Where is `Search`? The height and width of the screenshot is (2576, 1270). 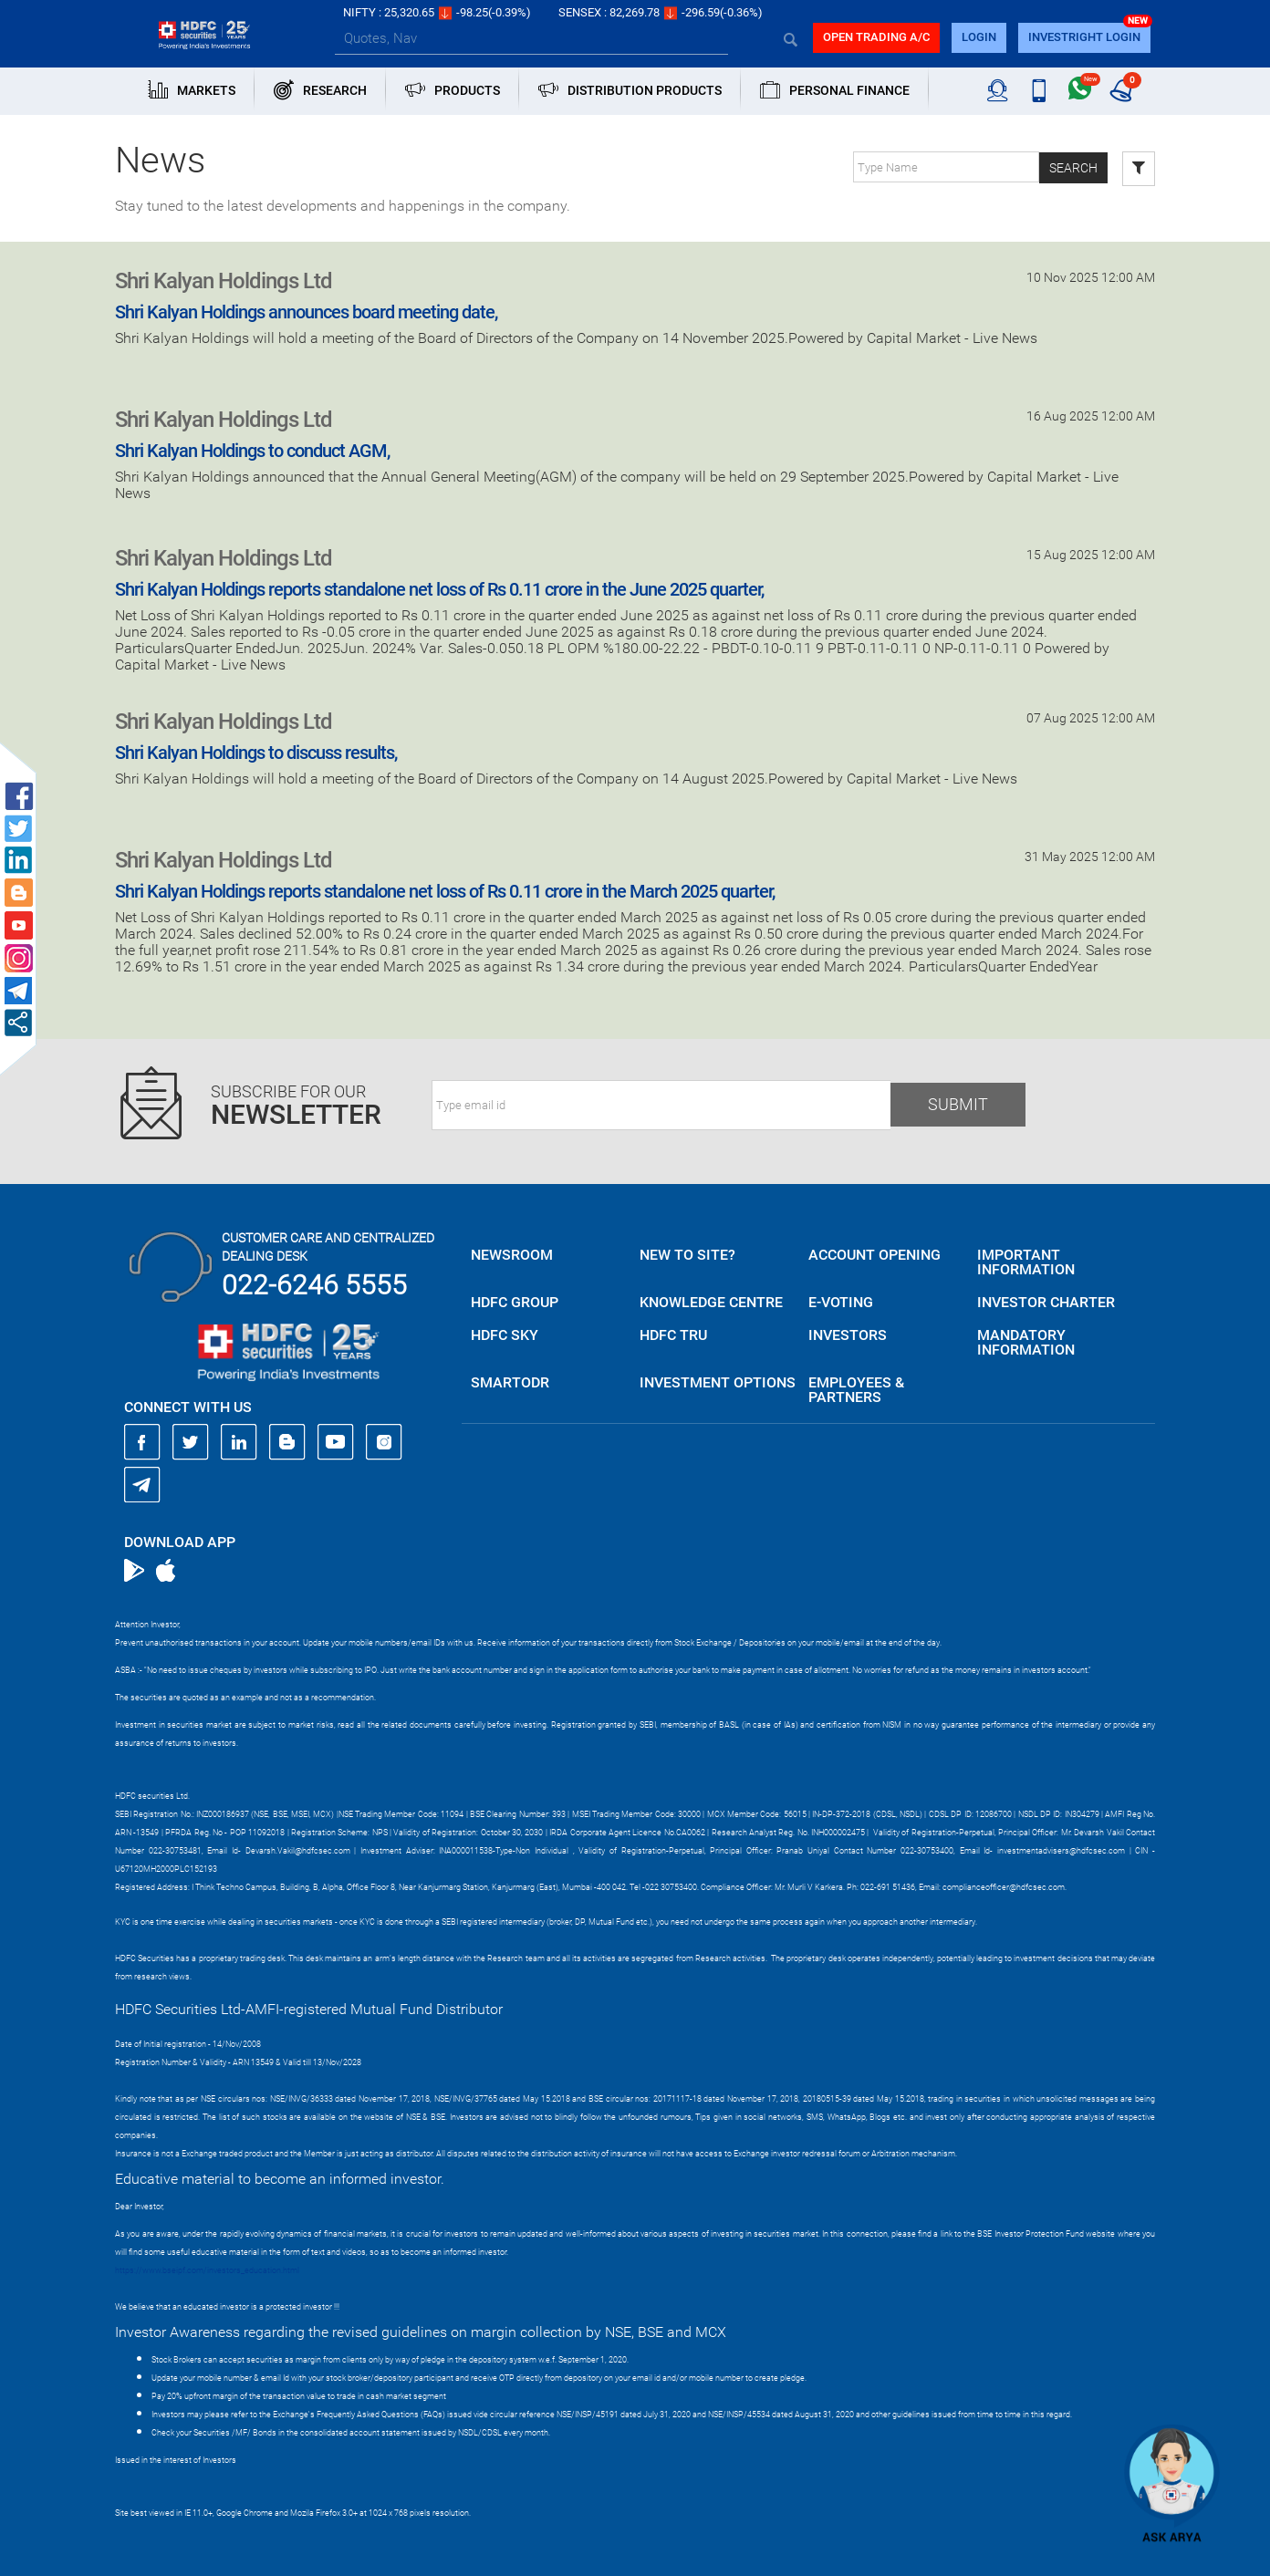 Search is located at coordinates (1073, 168).